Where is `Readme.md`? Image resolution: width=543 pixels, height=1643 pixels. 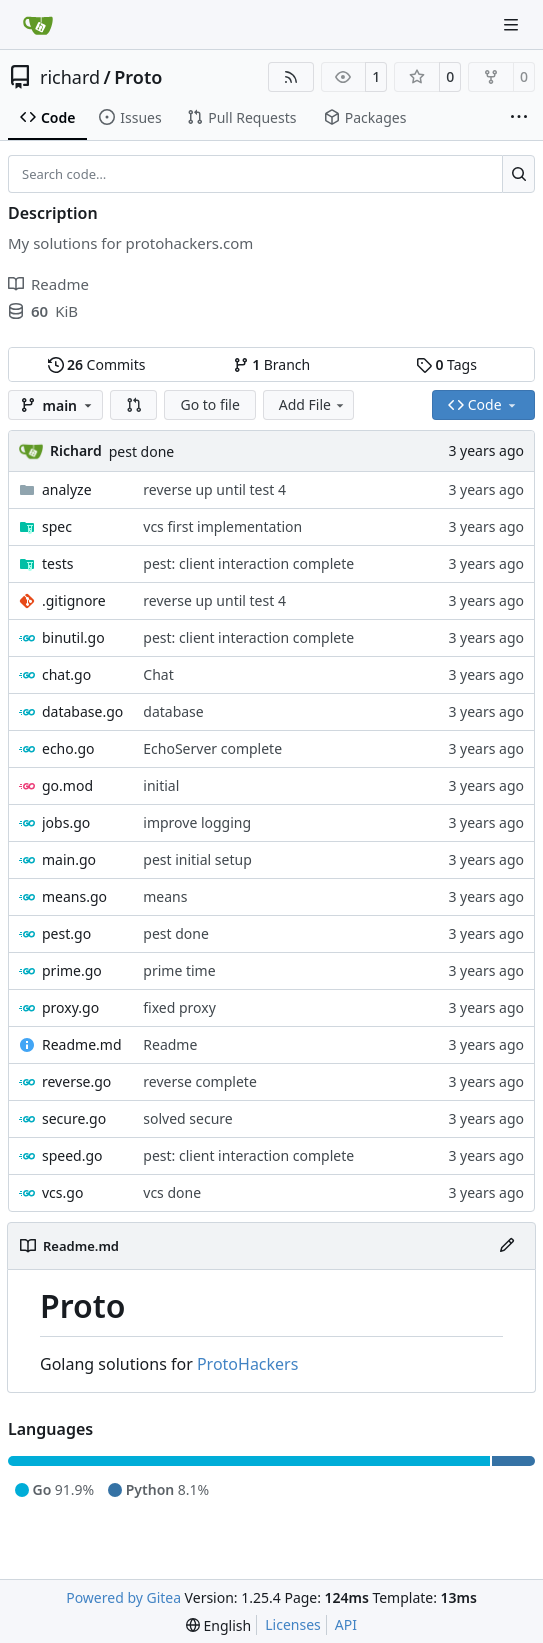 Readme.md is located at coordinates (82, 1044).